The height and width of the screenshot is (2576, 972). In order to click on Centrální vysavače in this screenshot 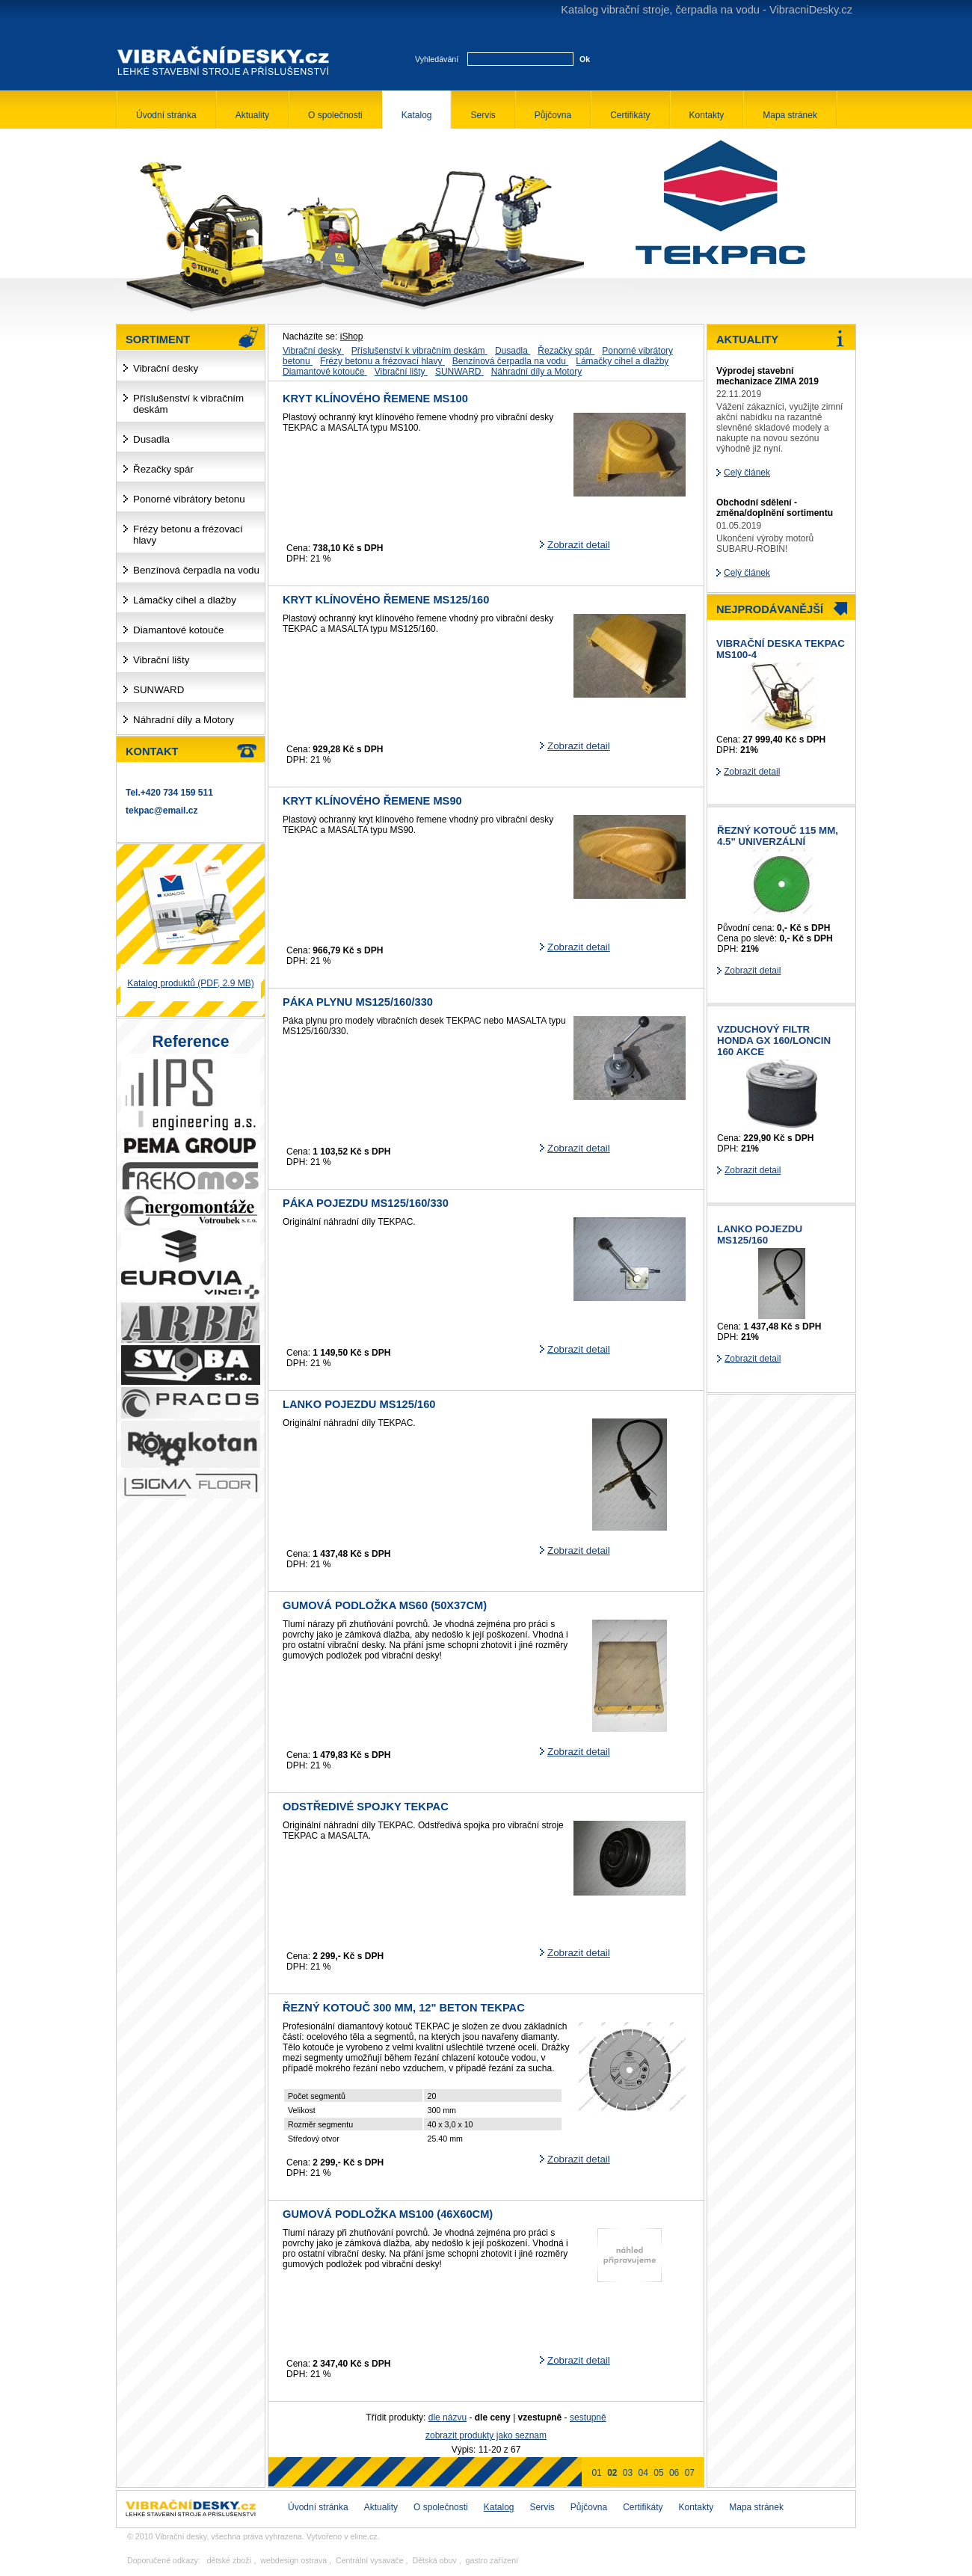, I will do `click(370, 2560)`.